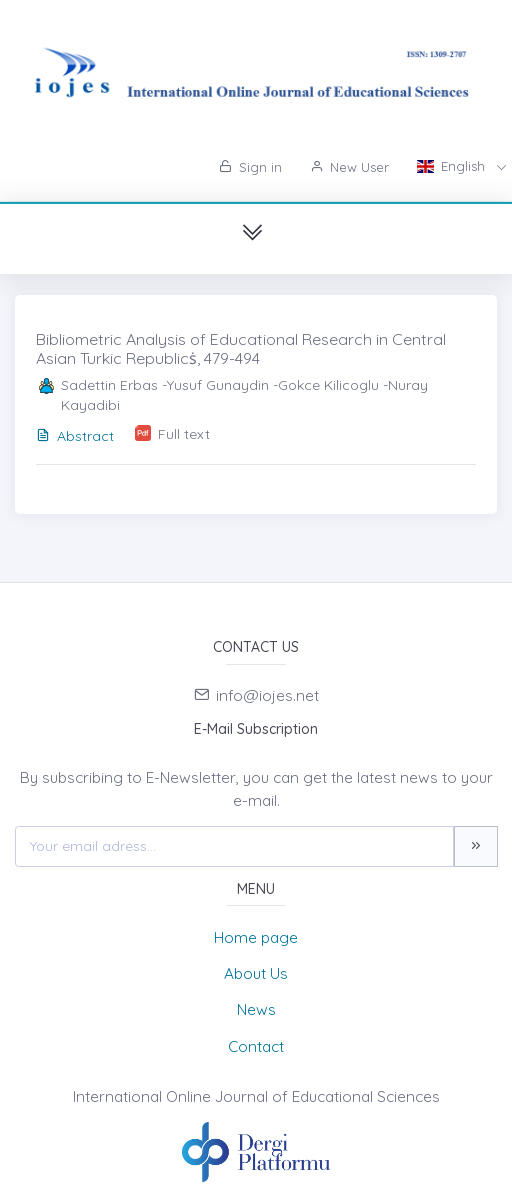 The width and height of the screenshot is (512, 1203). Describe the element at coordinates (241, 348) in the screenshot. I see `Bibliometric Analysis of Educational Research in Central Asian Turkic Republicṡ, 479-494` at that location.